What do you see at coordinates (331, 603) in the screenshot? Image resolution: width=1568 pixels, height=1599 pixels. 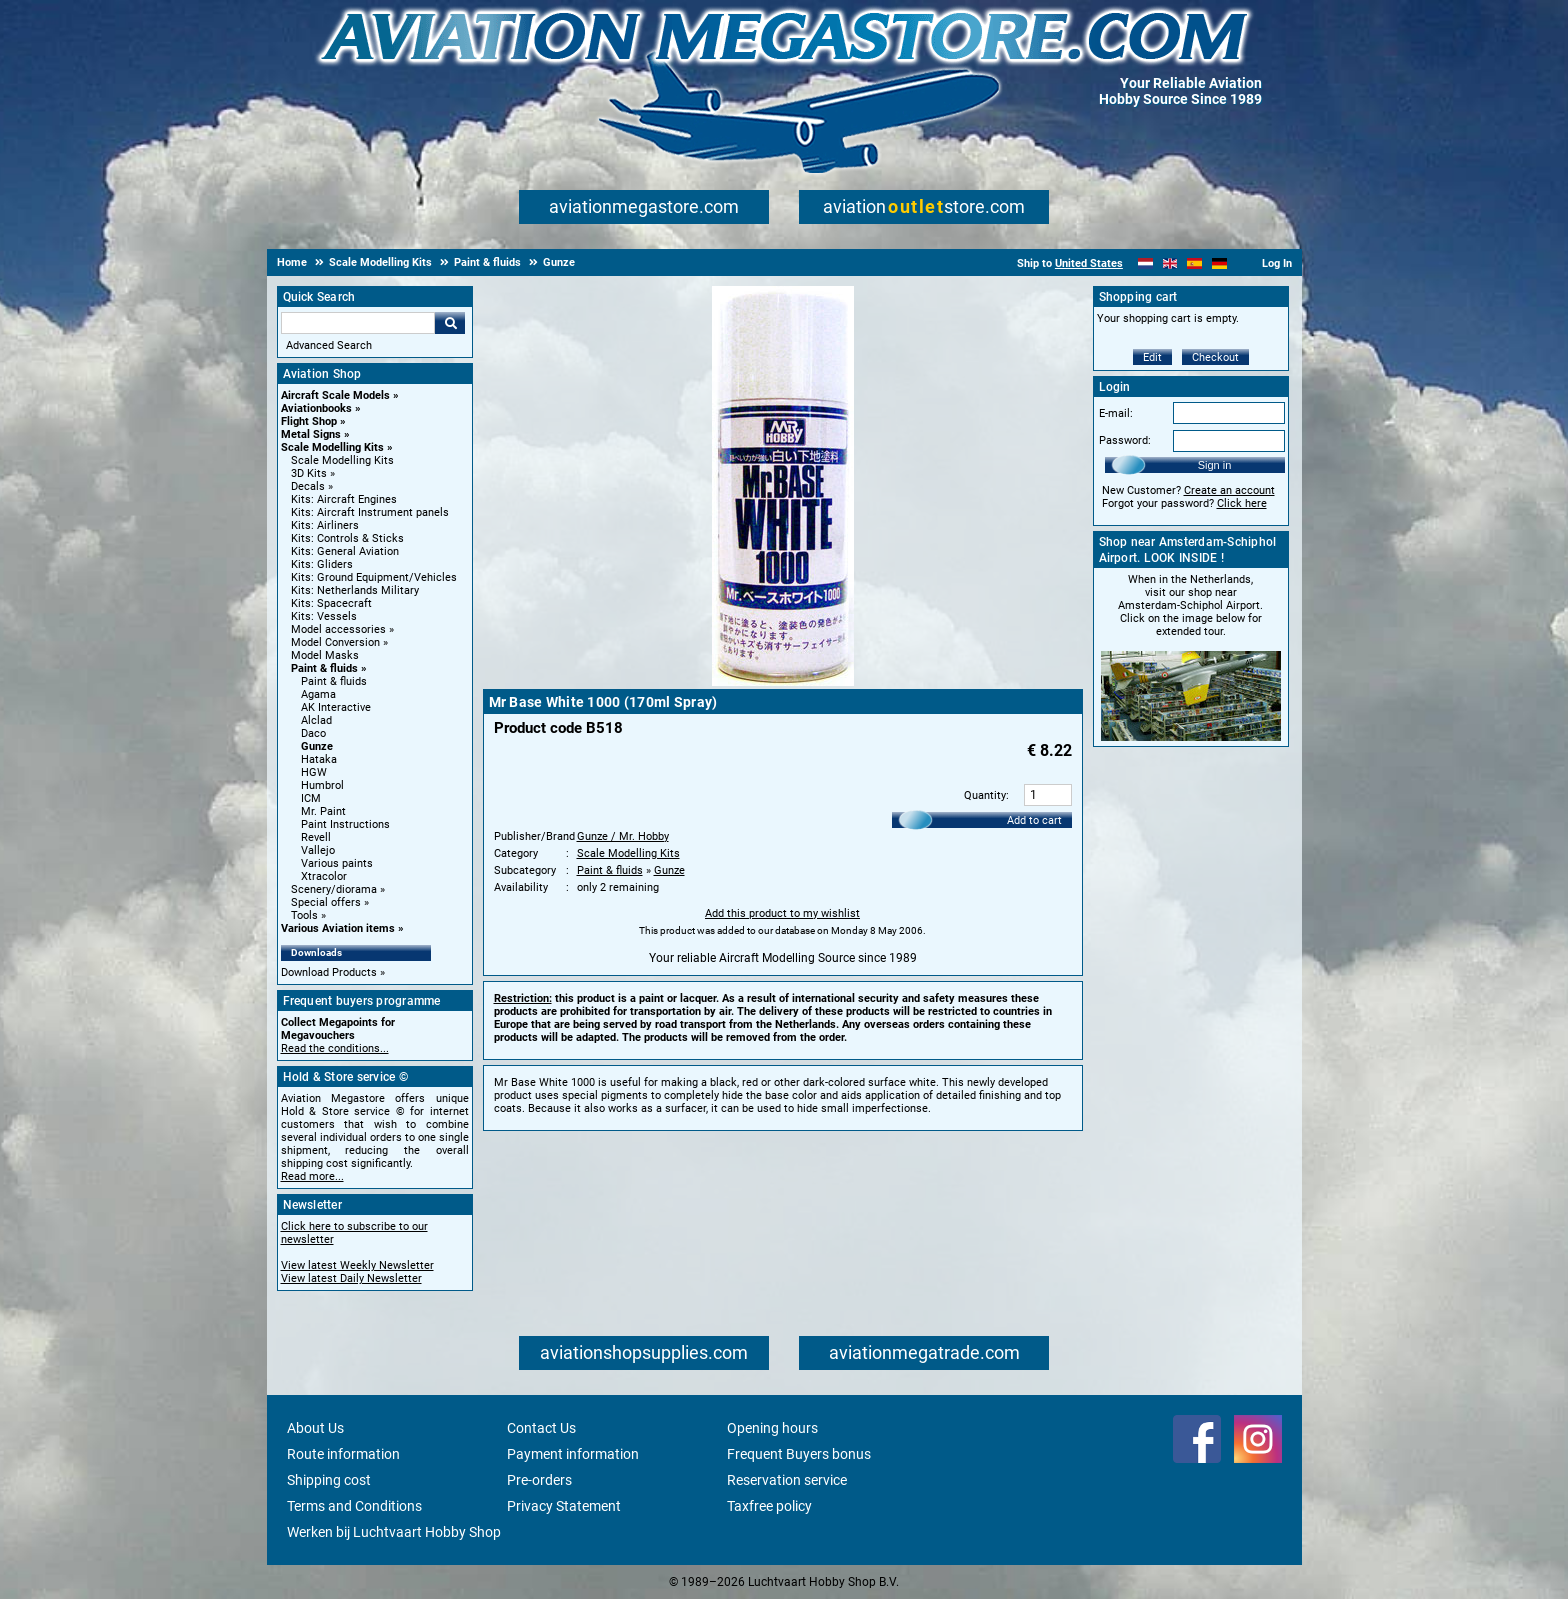 I see `Kits: Spacecraft` at bounding box center [331, 603].